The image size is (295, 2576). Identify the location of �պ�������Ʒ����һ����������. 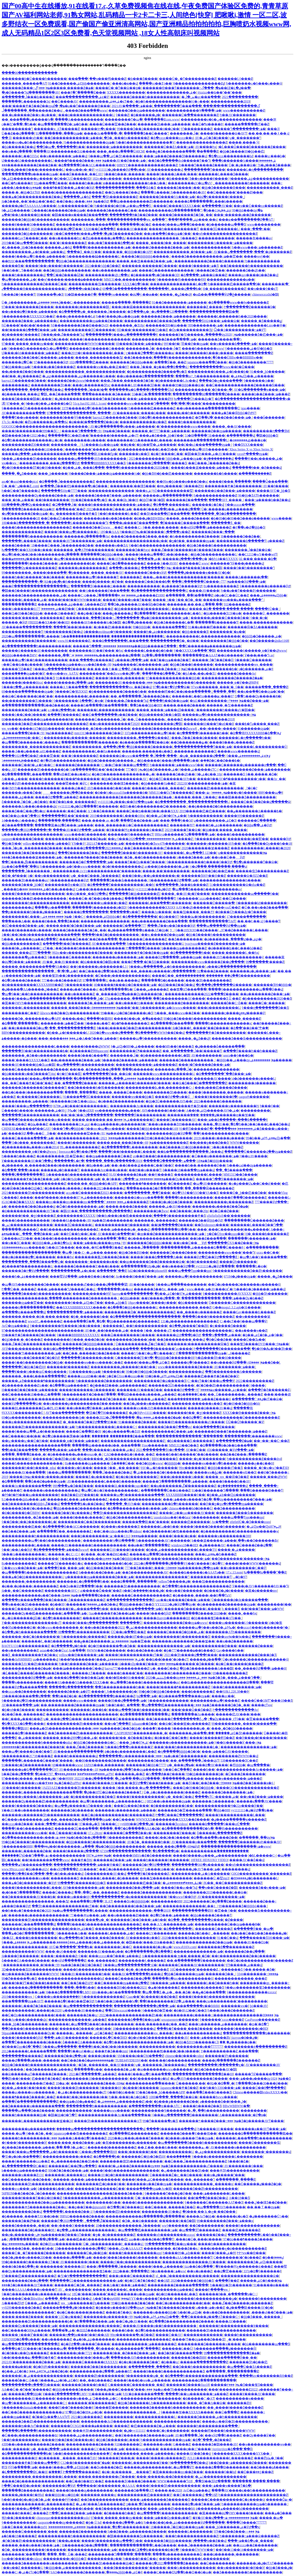
(197, 2142).